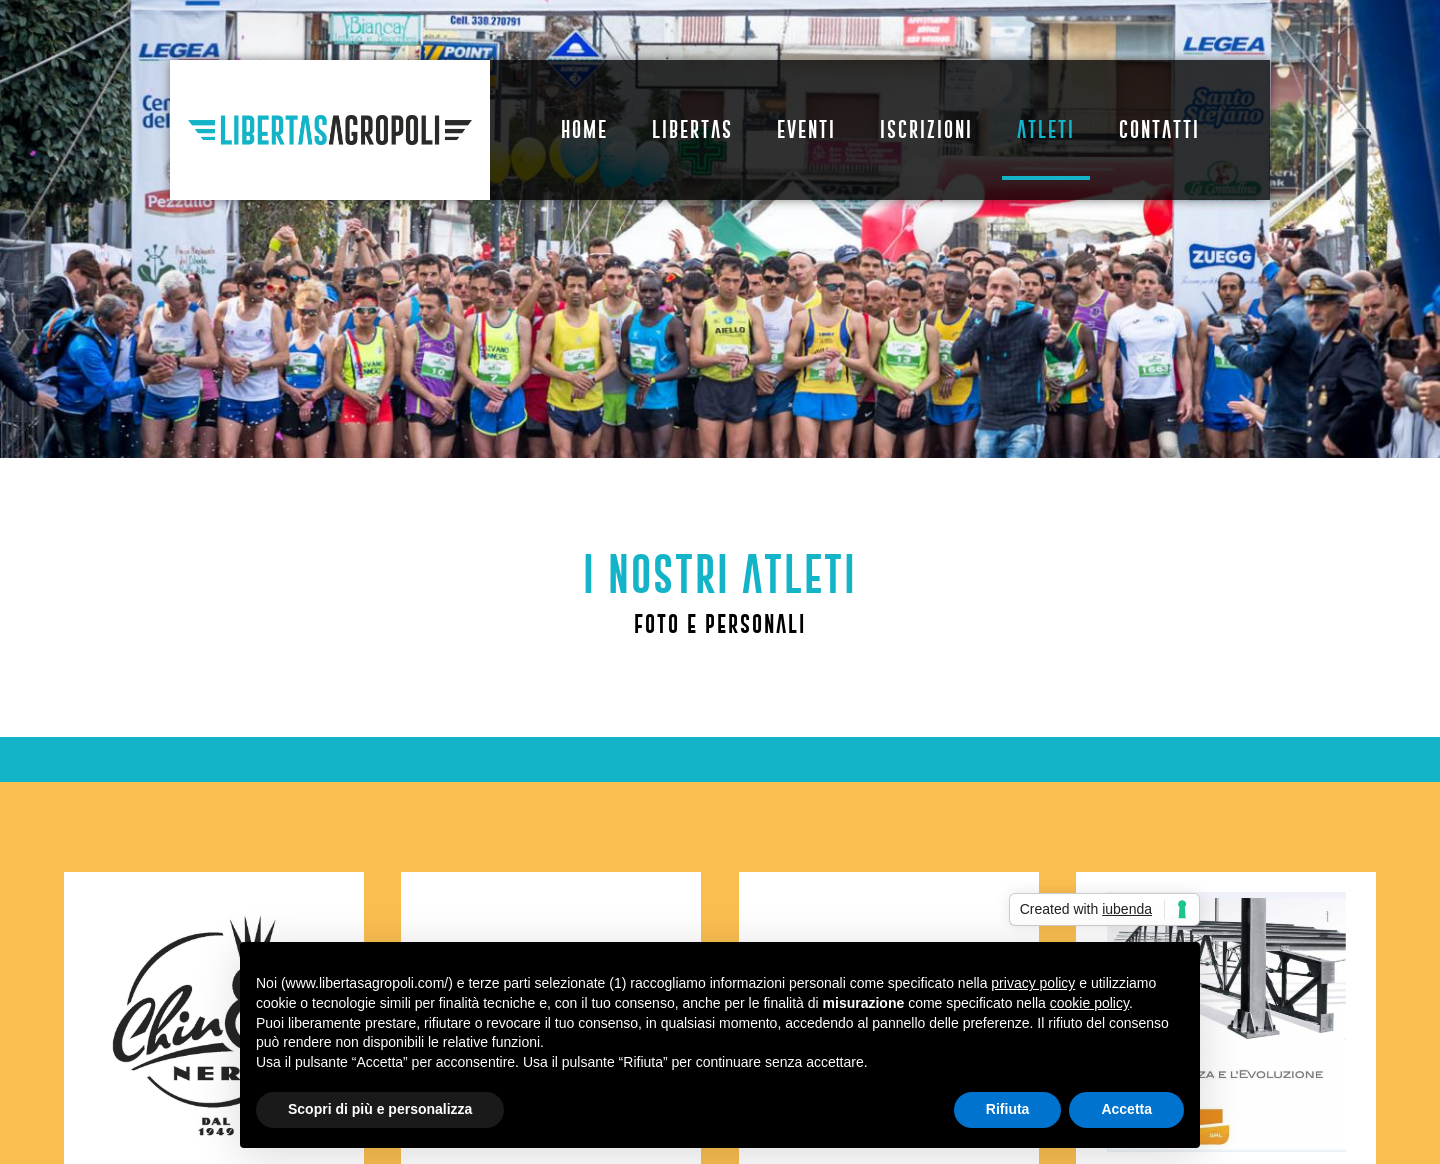  Describe the element at coordinates (926, 129) in the screenshot. I see `Iscrizioni` at that location.